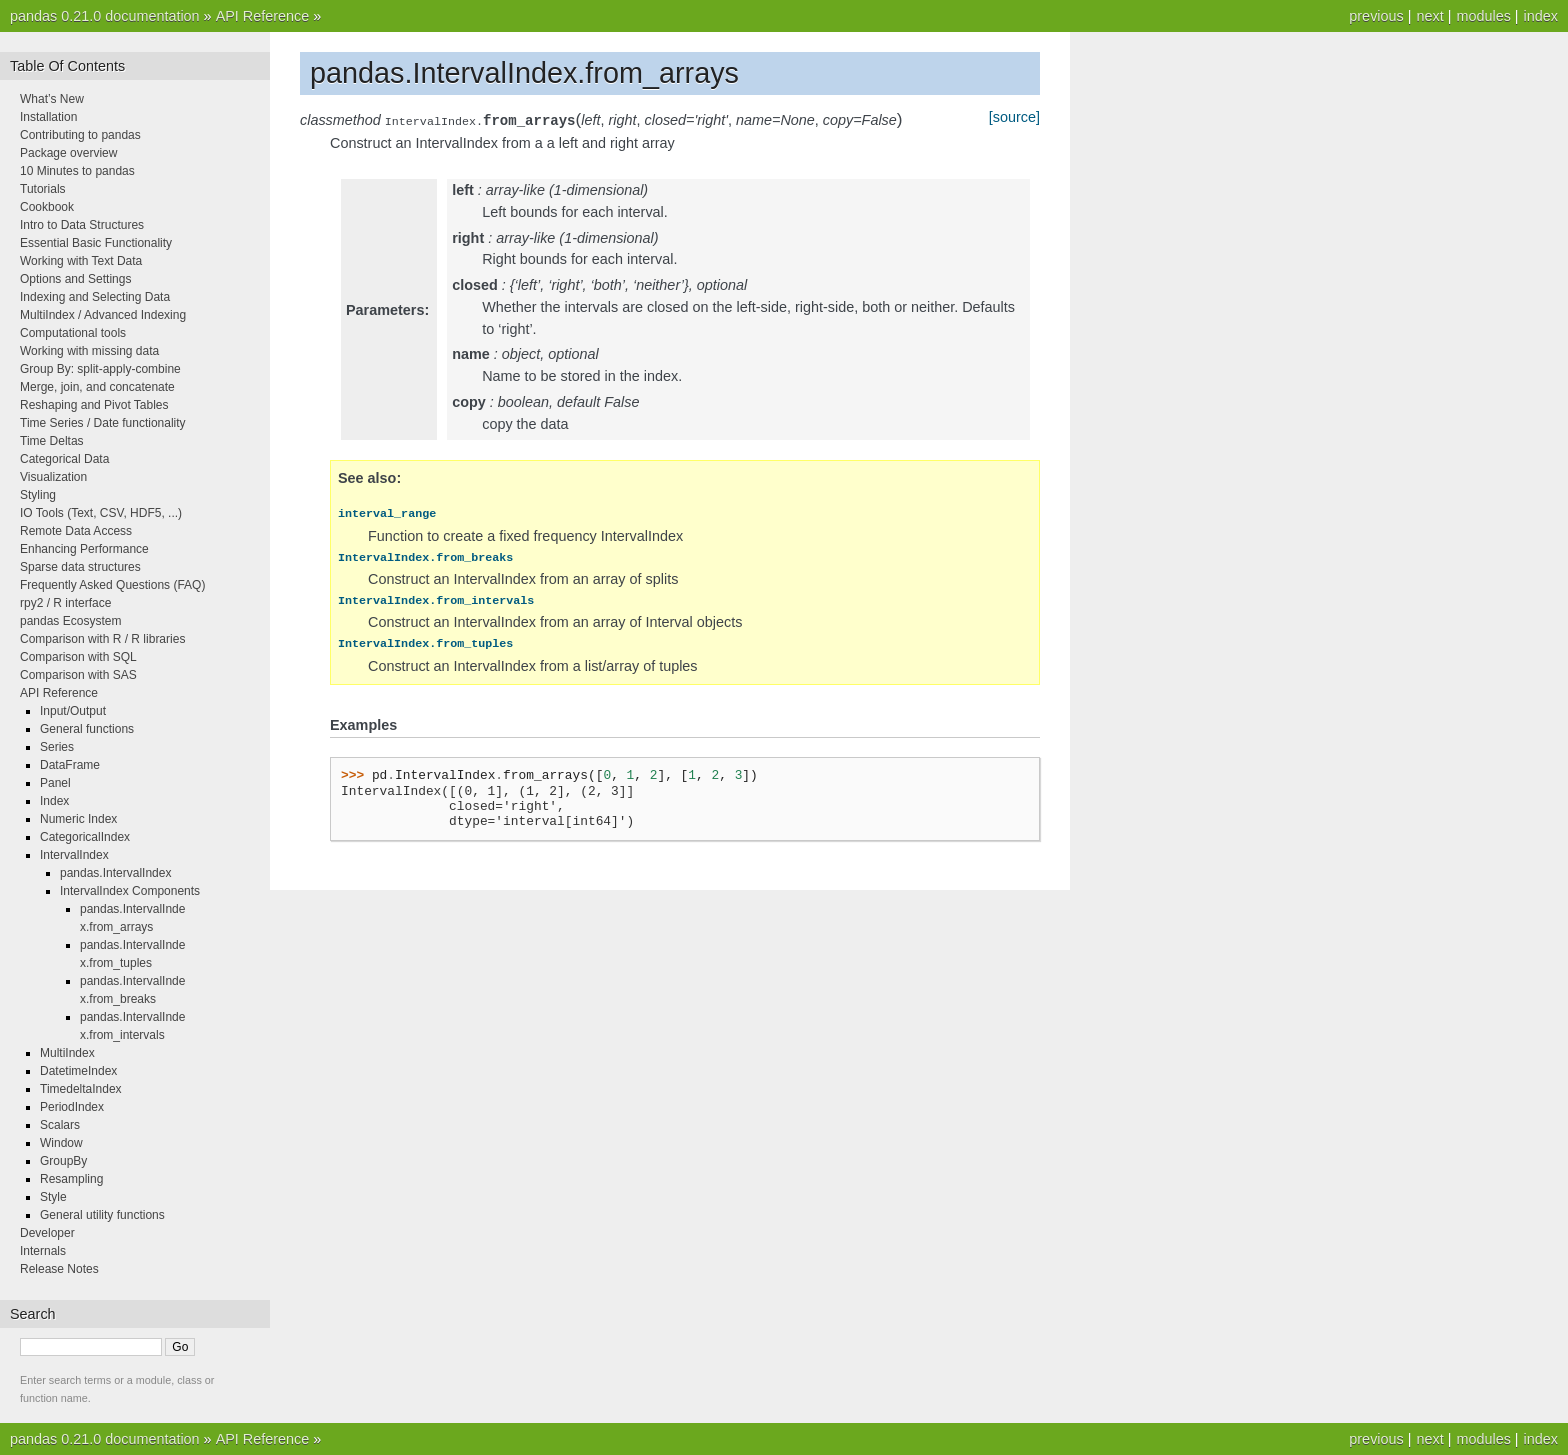  I want to click on IntervalIndex, so click(74, 855).